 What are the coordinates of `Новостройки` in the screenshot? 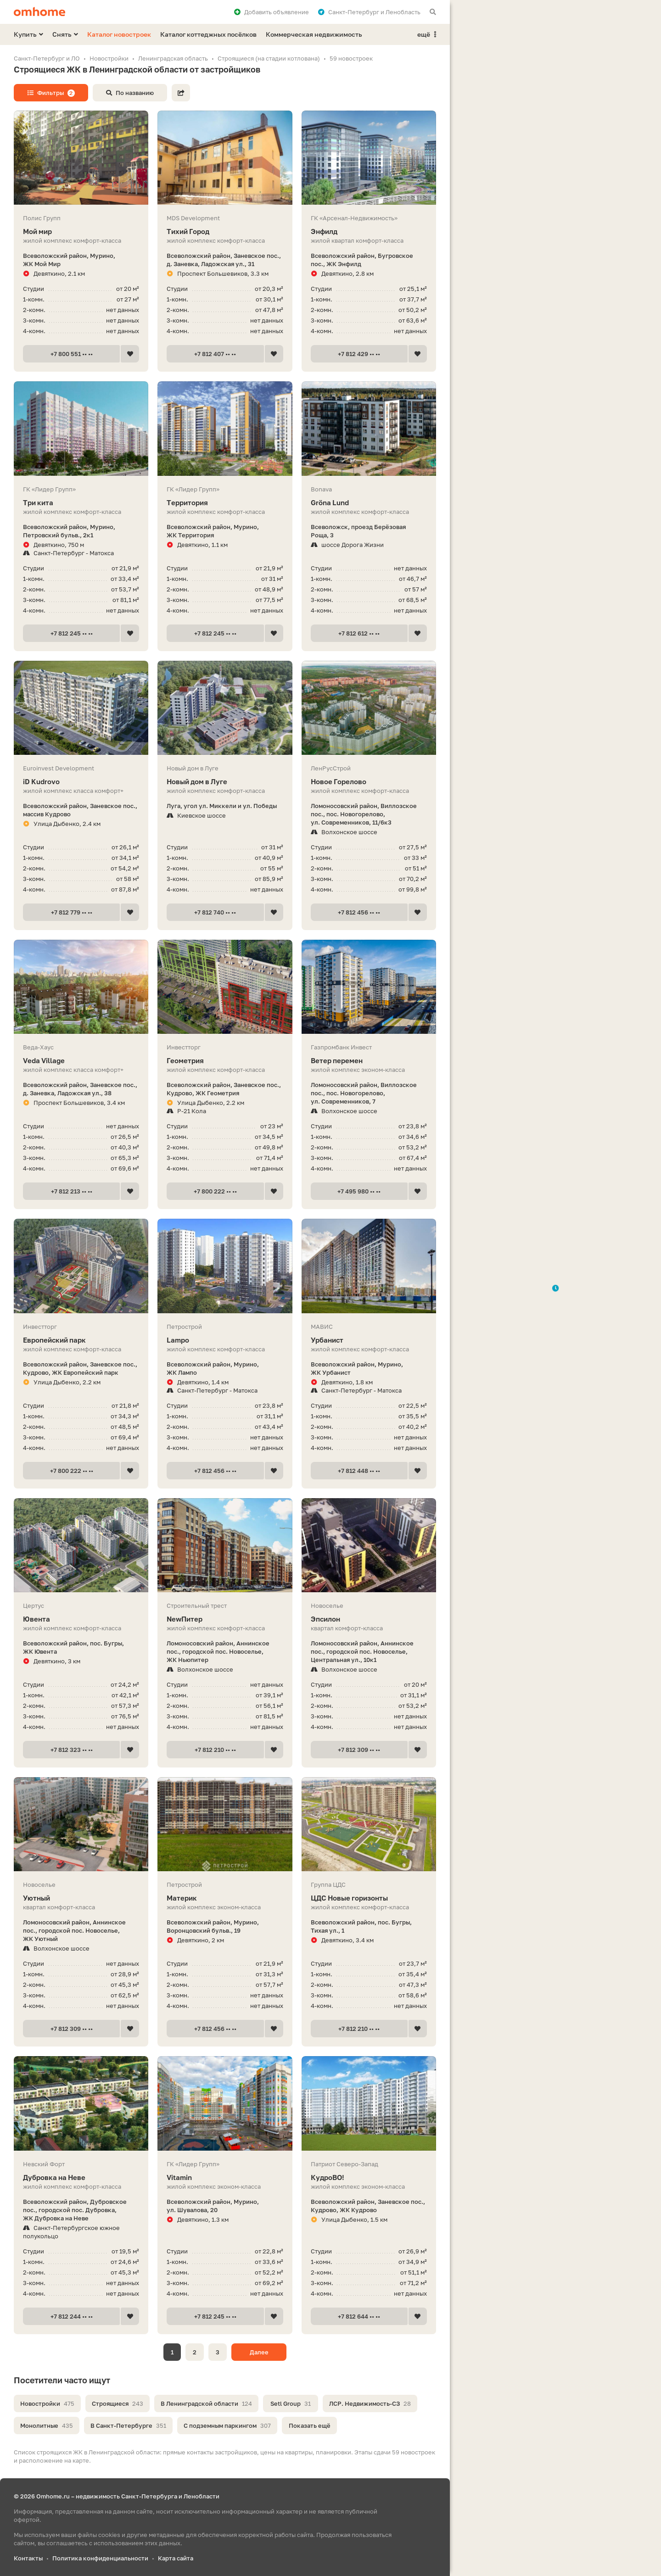 It's located at (47, 2403).